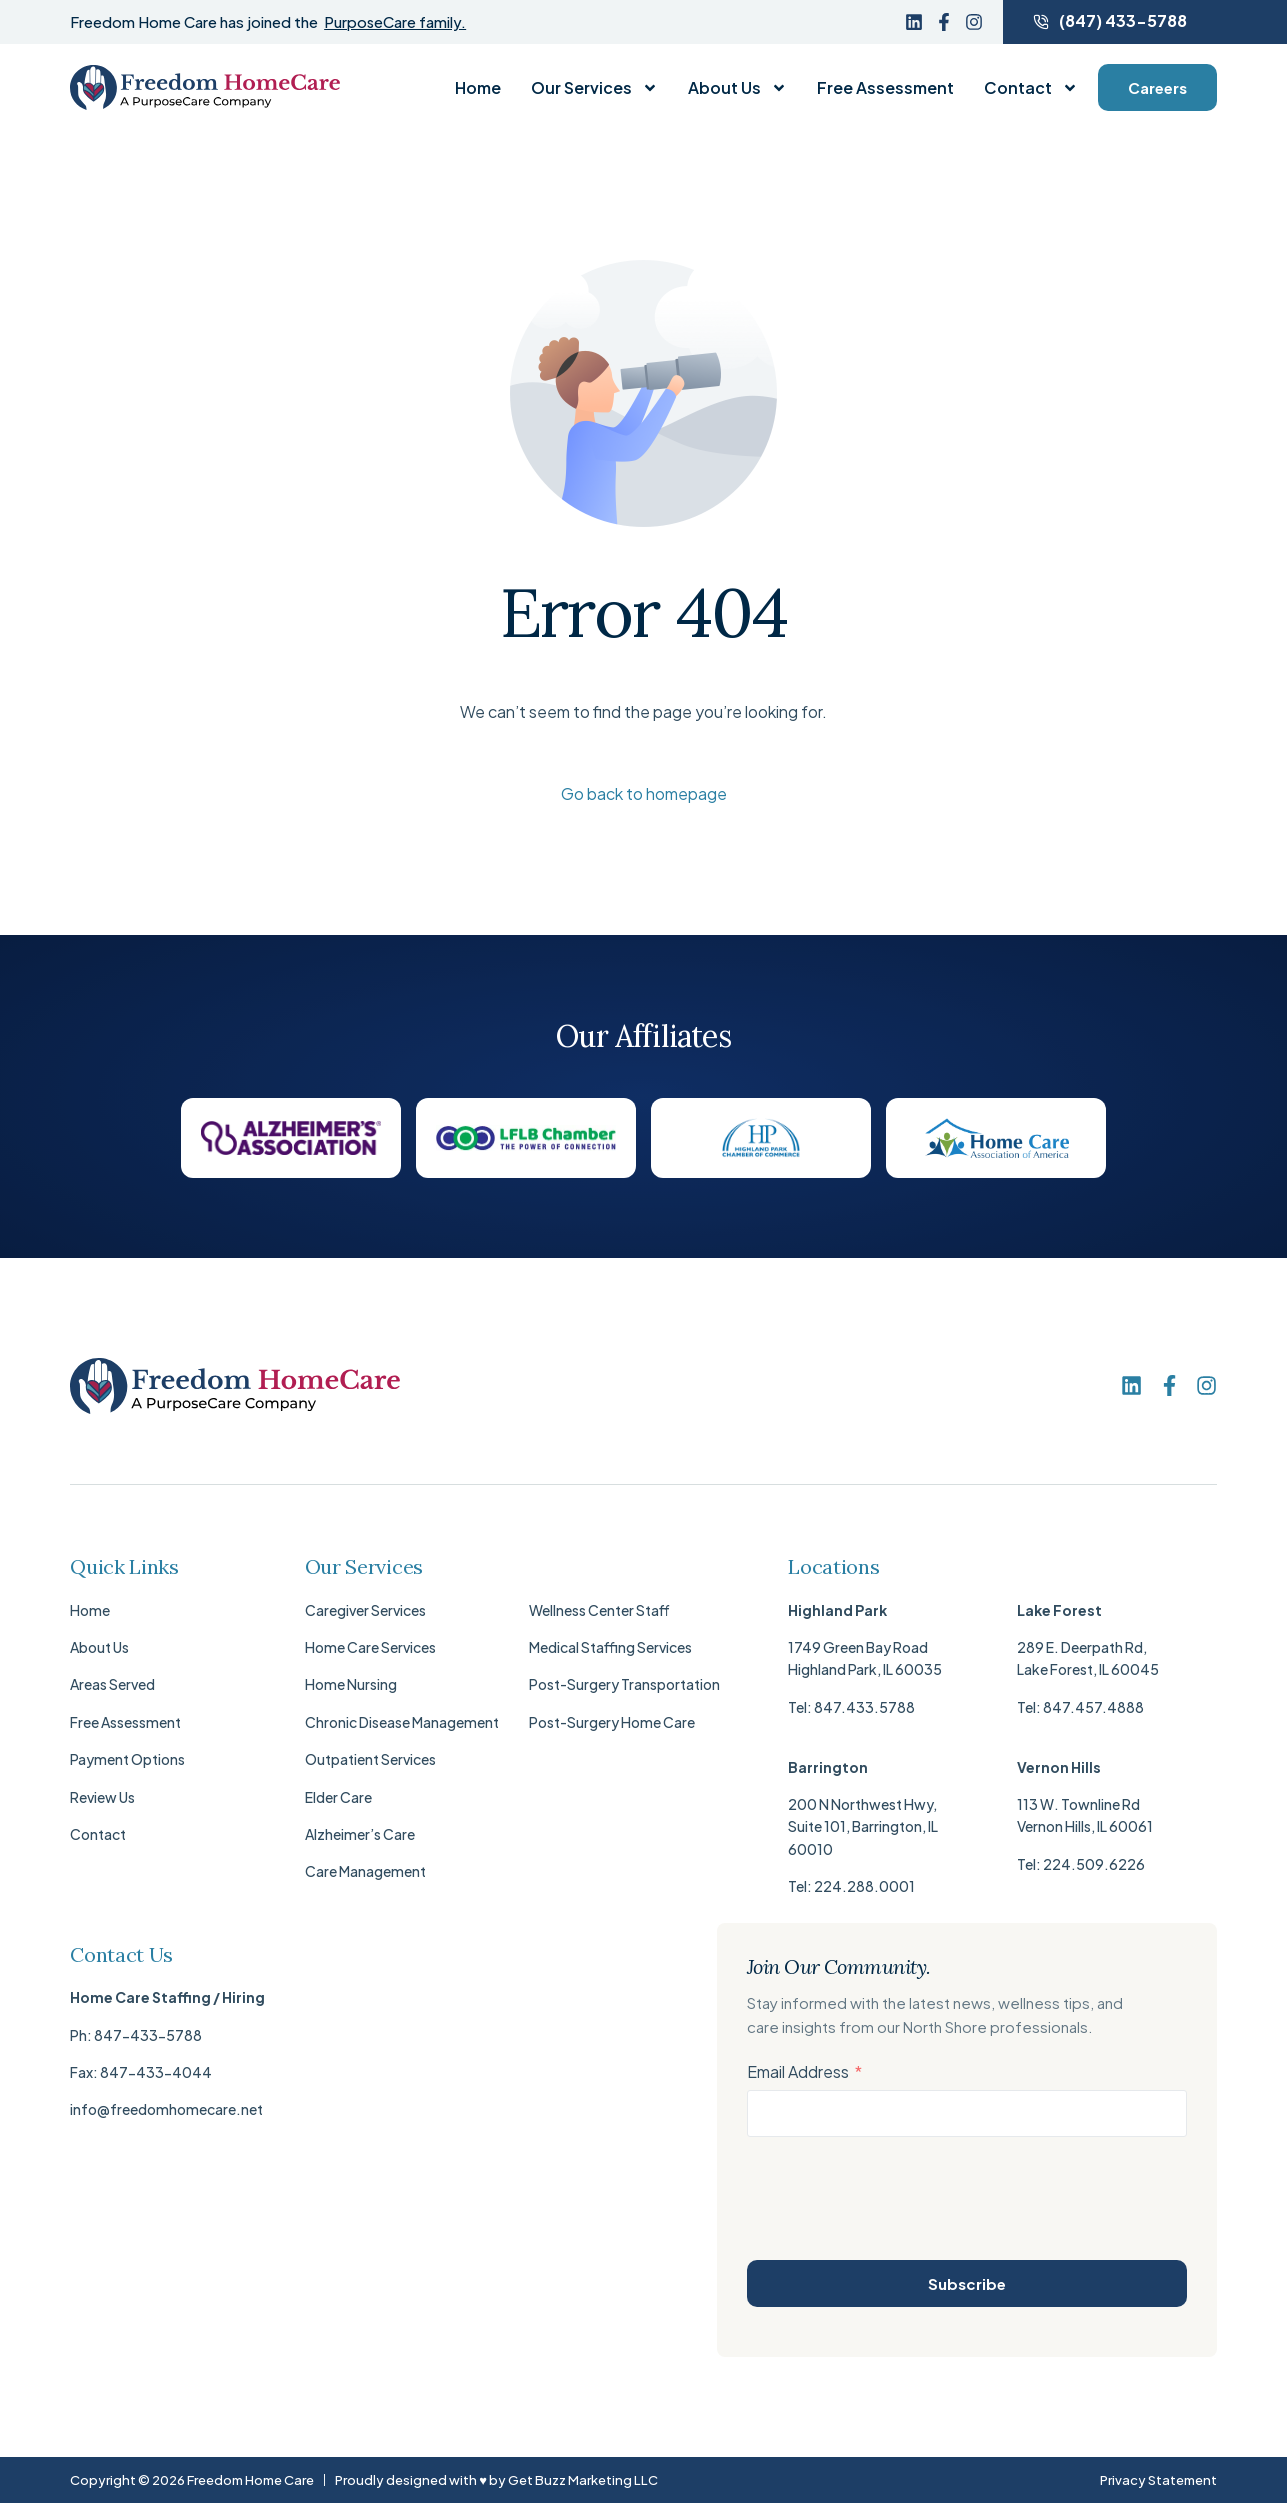  I want to click on Subscribe, so click(967, 2283).